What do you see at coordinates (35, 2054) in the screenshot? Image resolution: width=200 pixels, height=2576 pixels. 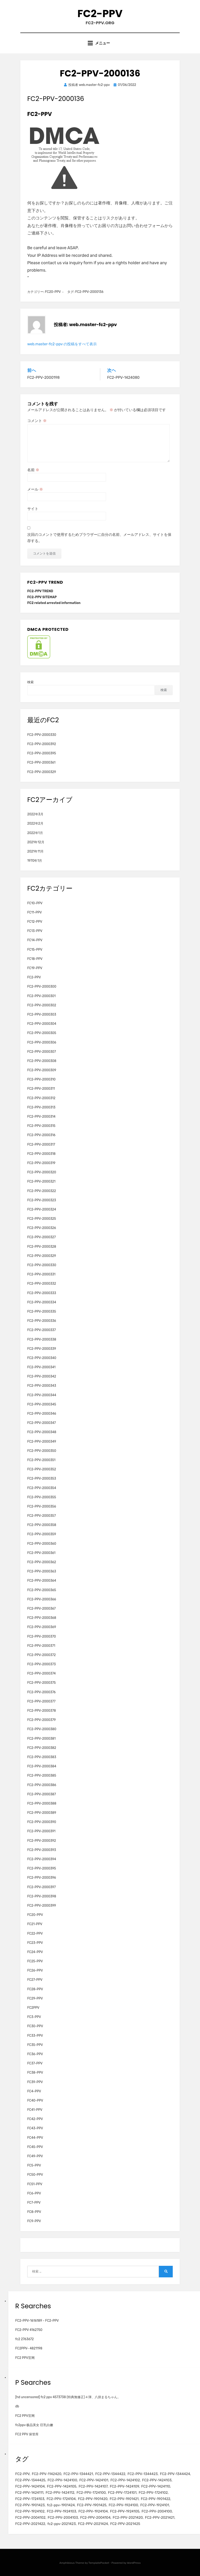 I see `FC36-PPV` at bounding box center [35, 2054].